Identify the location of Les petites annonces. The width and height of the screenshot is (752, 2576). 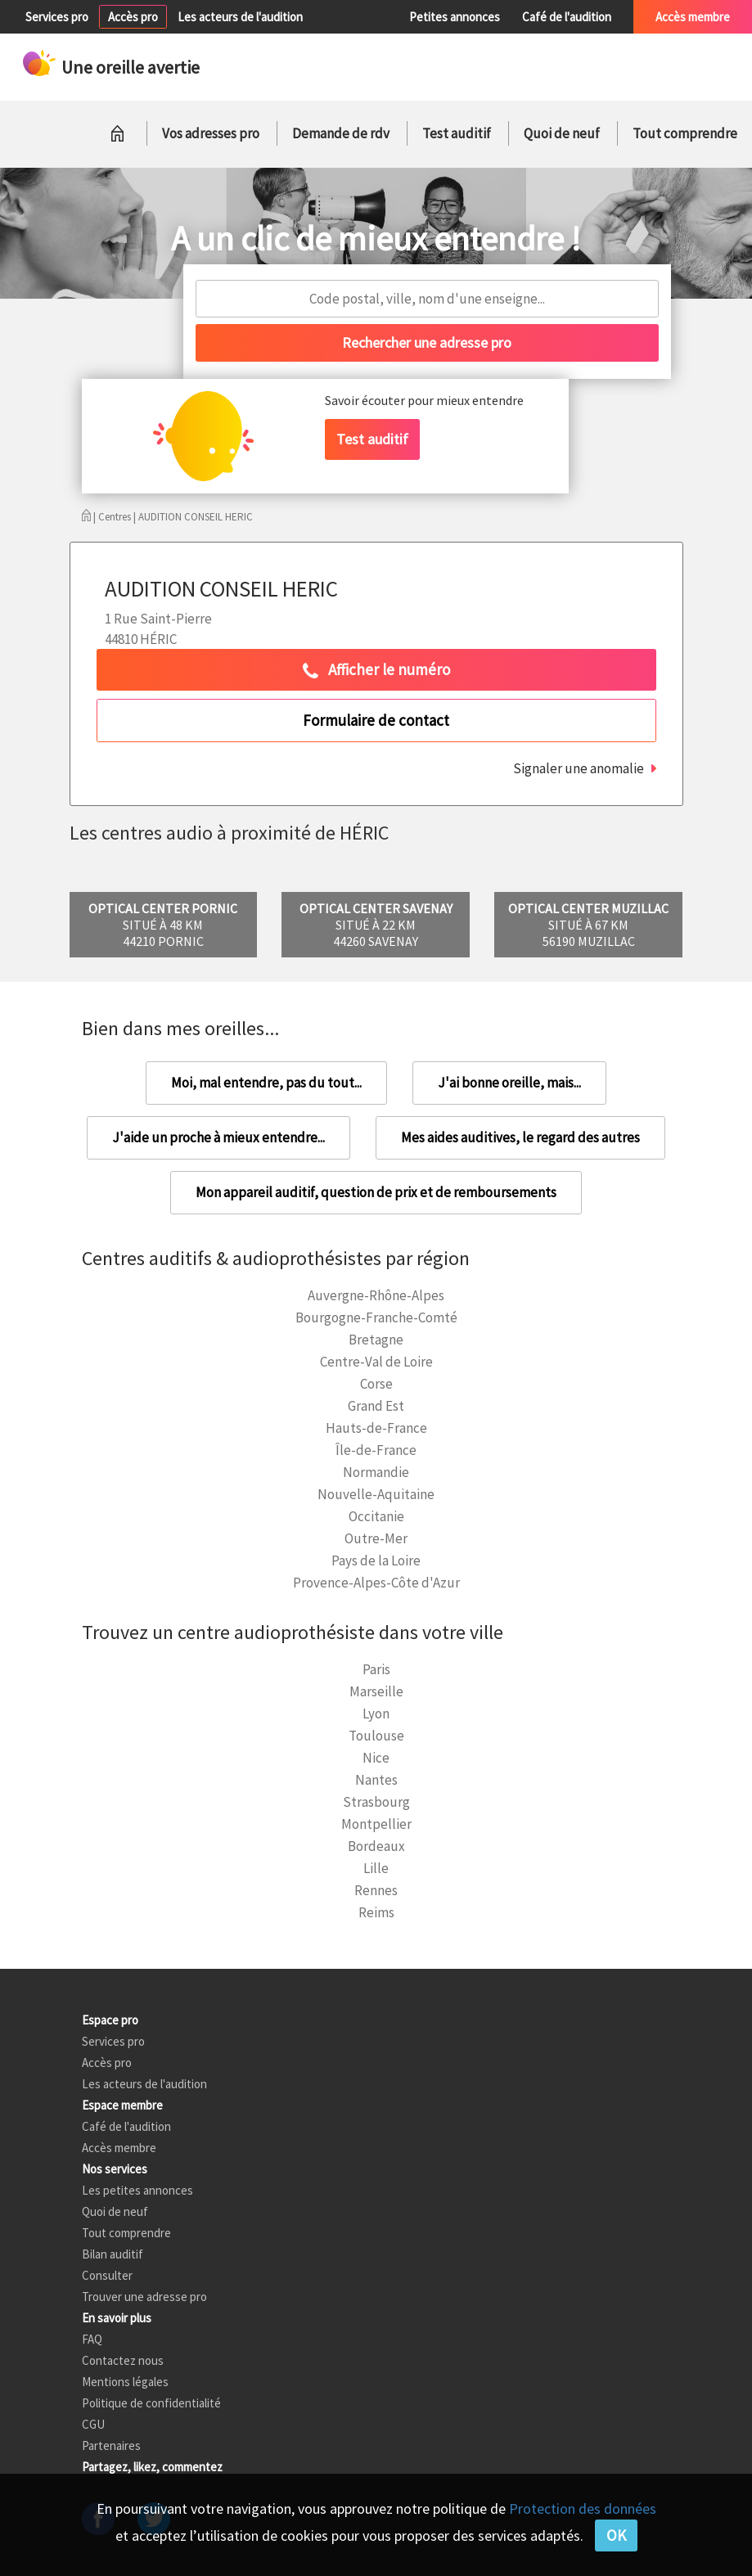
(137, 2190).